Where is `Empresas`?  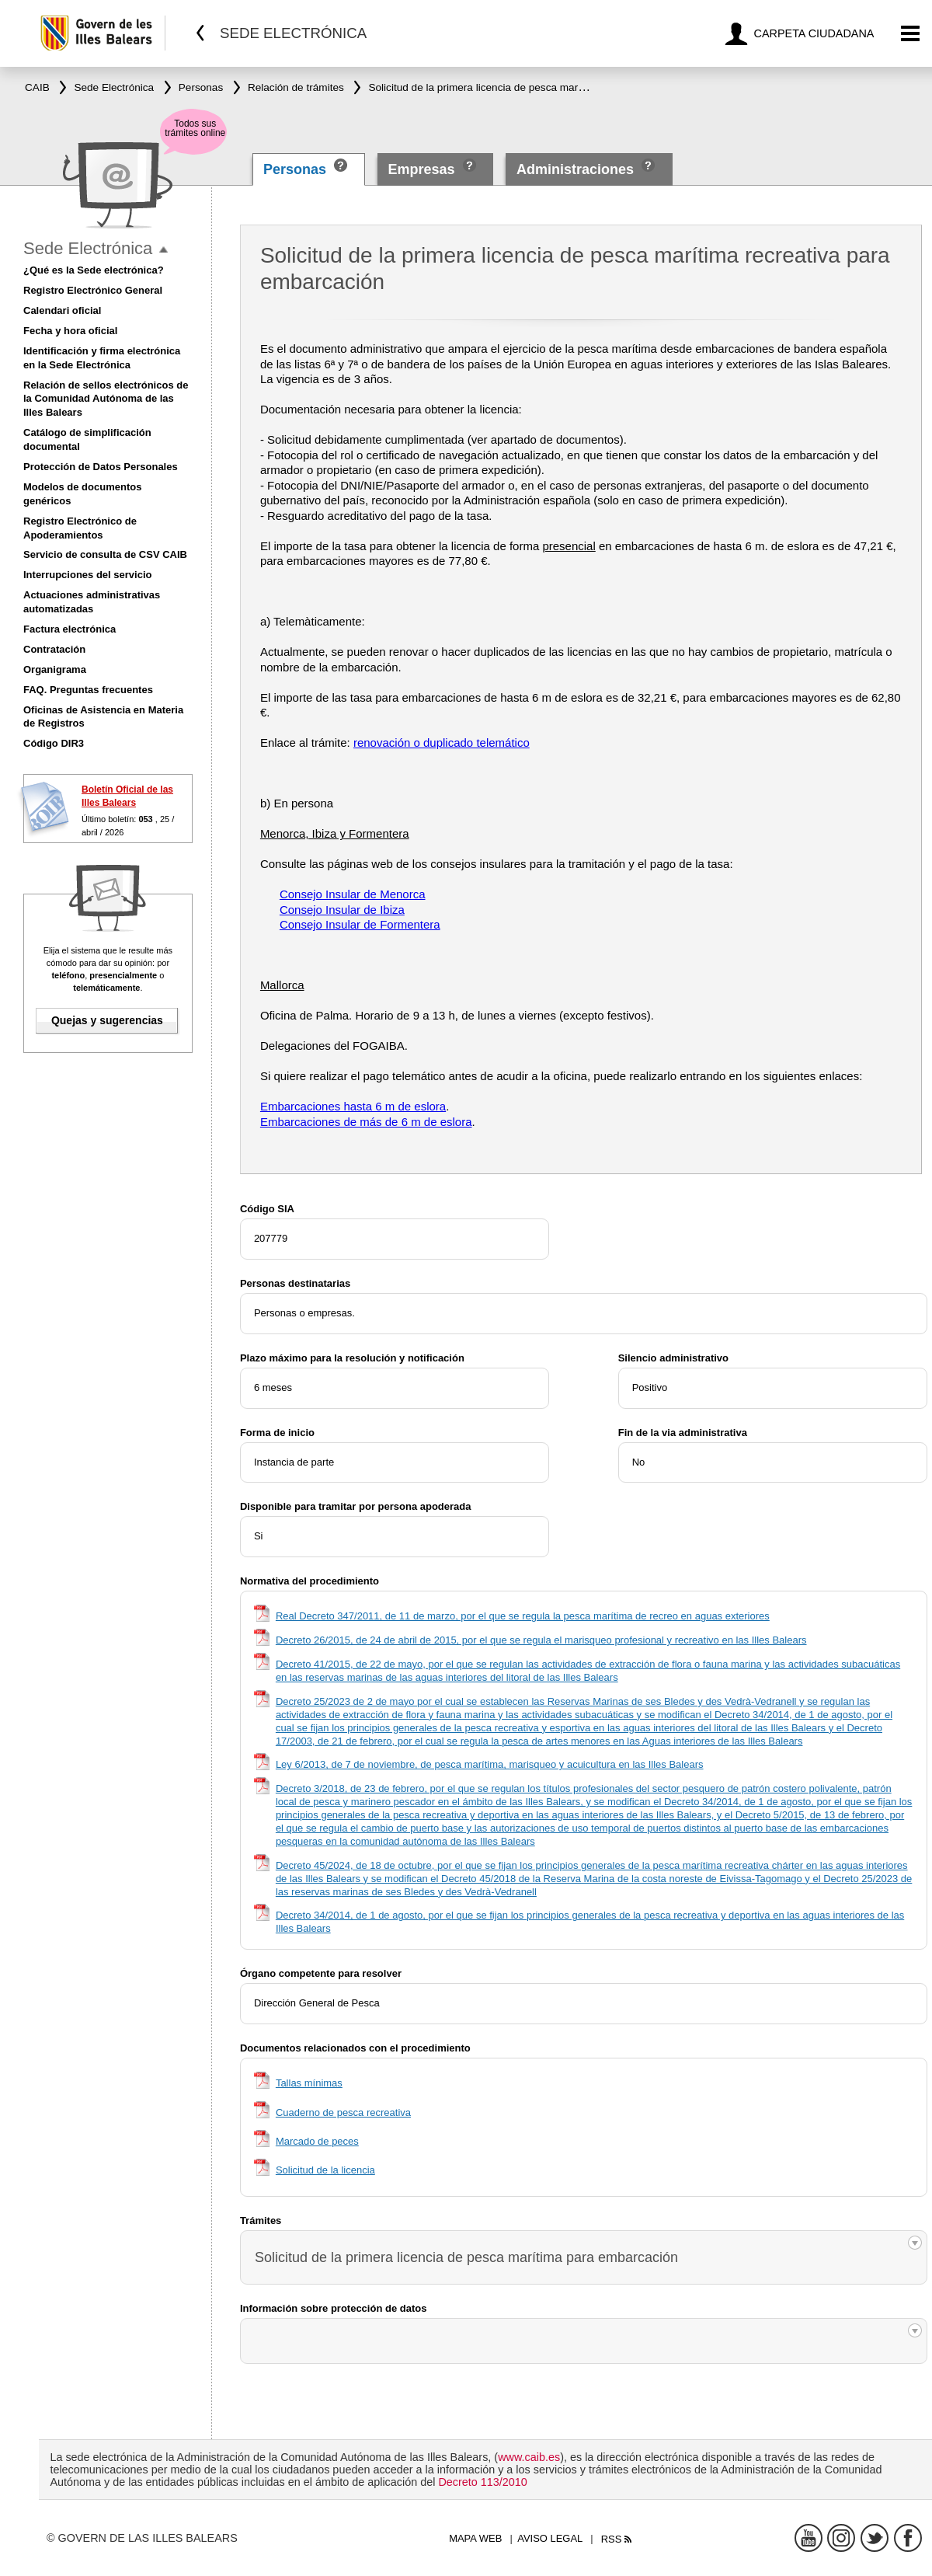
Empresas is located at coordinates (421, 169).